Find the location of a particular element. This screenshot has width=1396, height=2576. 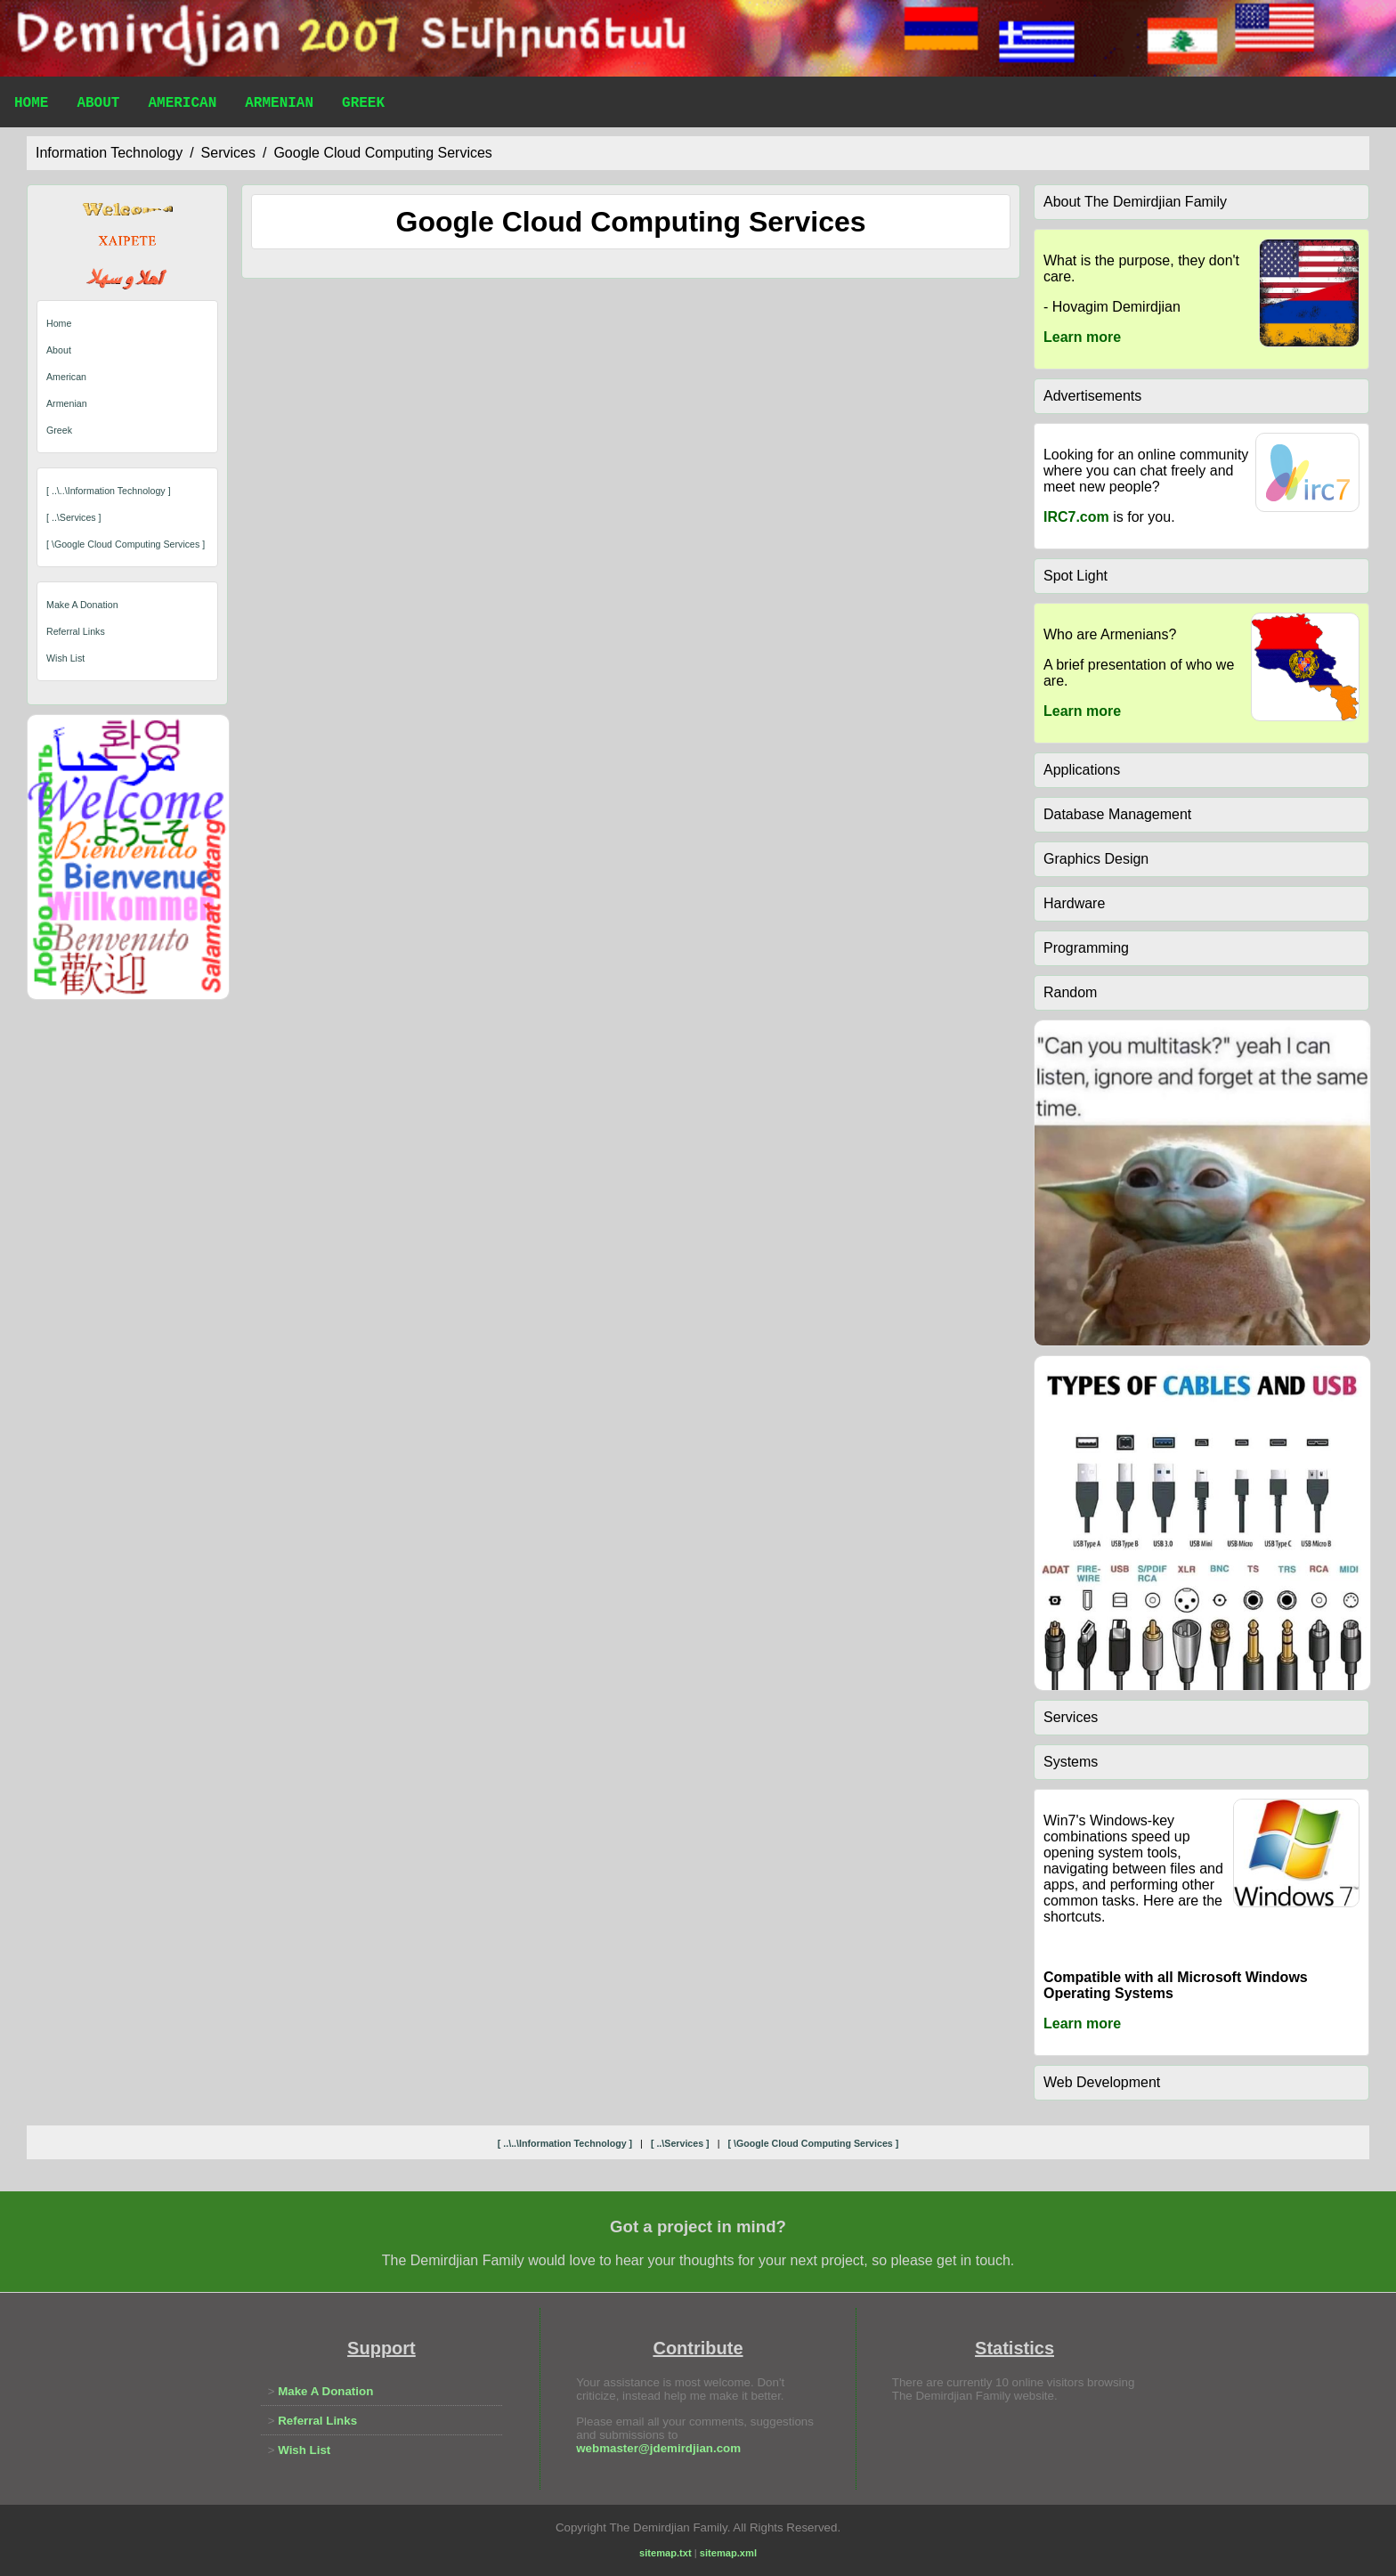

sitemap.txt is located at coordinates (665, 2553).